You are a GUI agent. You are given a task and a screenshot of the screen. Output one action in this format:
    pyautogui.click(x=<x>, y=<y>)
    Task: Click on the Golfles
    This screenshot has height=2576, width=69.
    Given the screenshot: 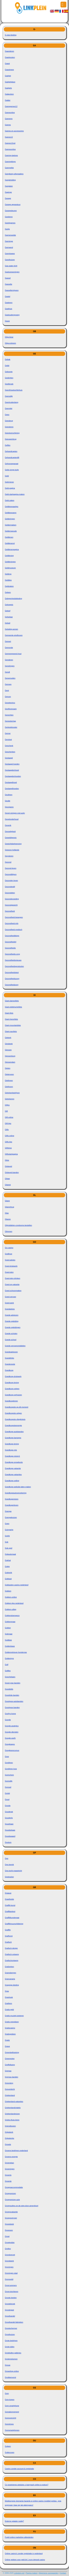 What is the action you would take?
    pyautogui.click(x=7, y=1671)
    